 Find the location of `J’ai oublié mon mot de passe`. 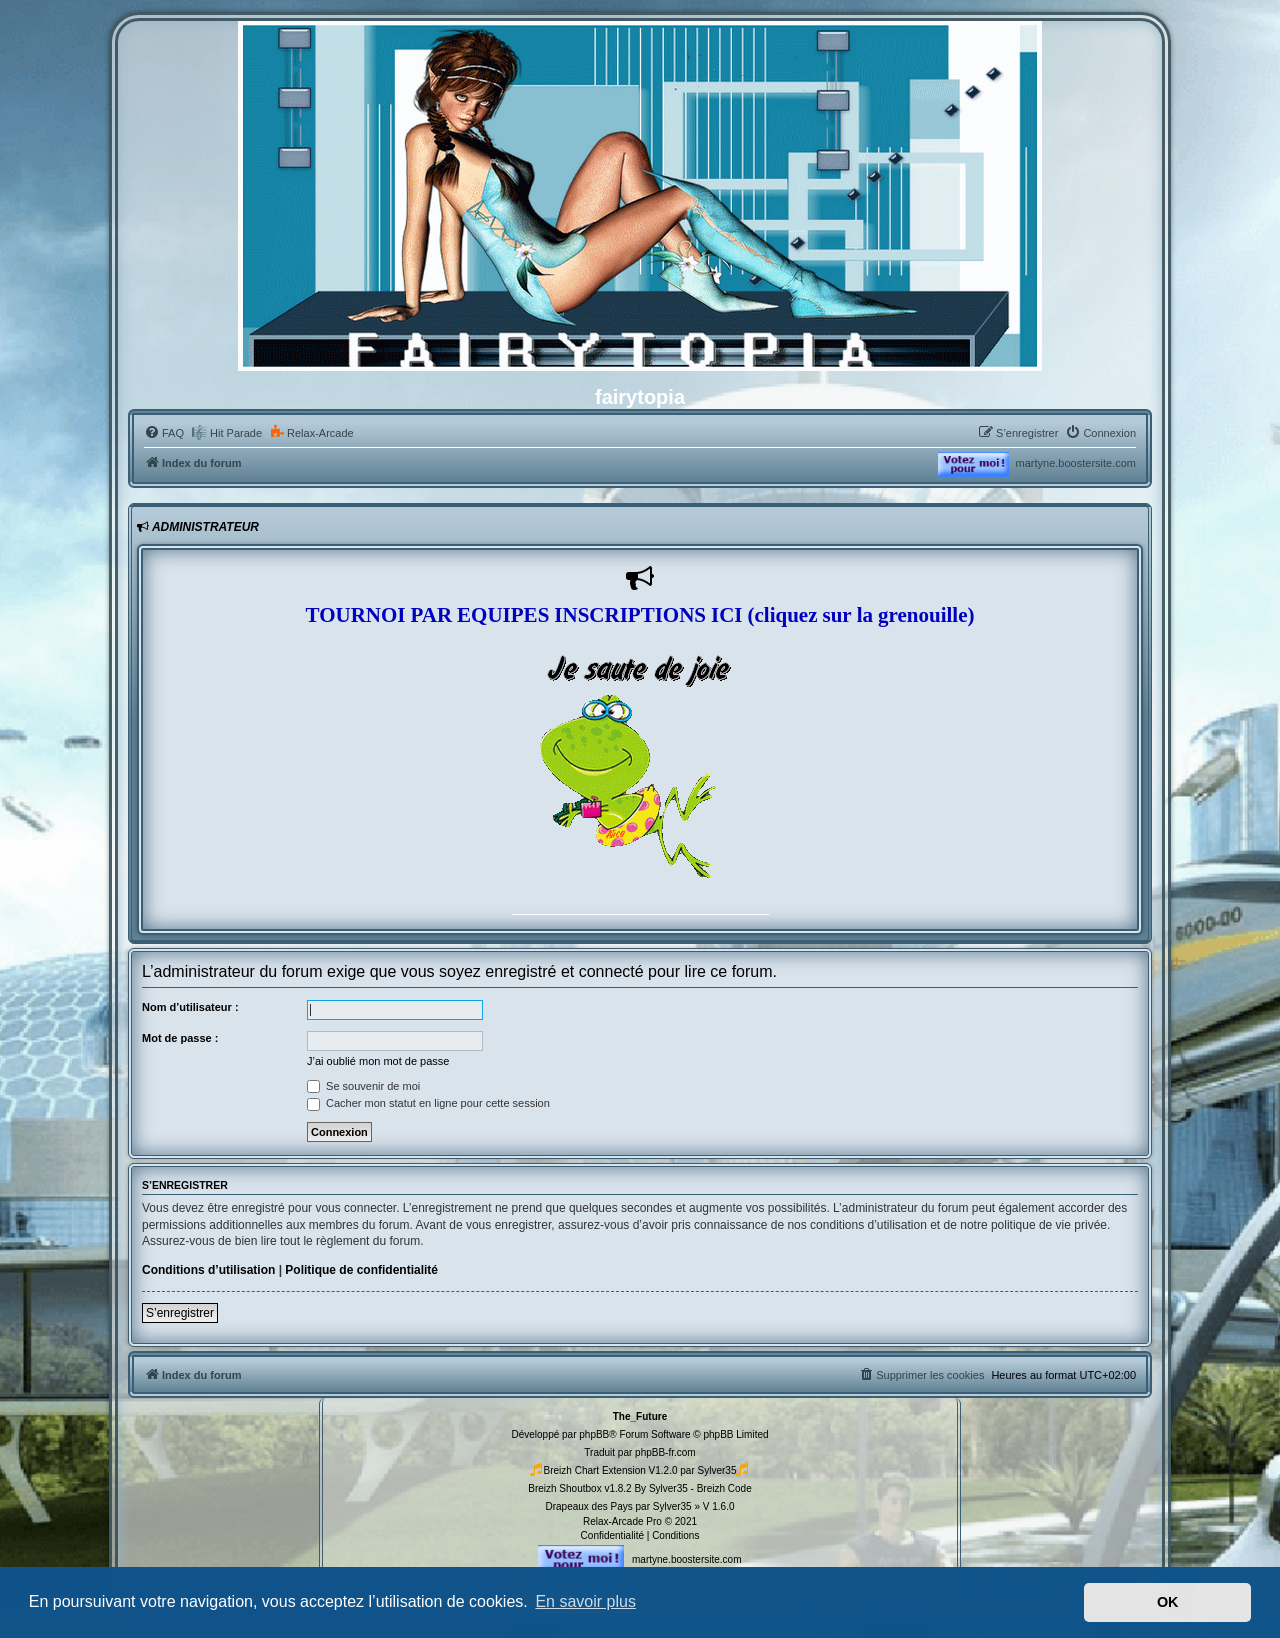

J’ai oublié mon mot de passe is located at coordinates (378, 1061).